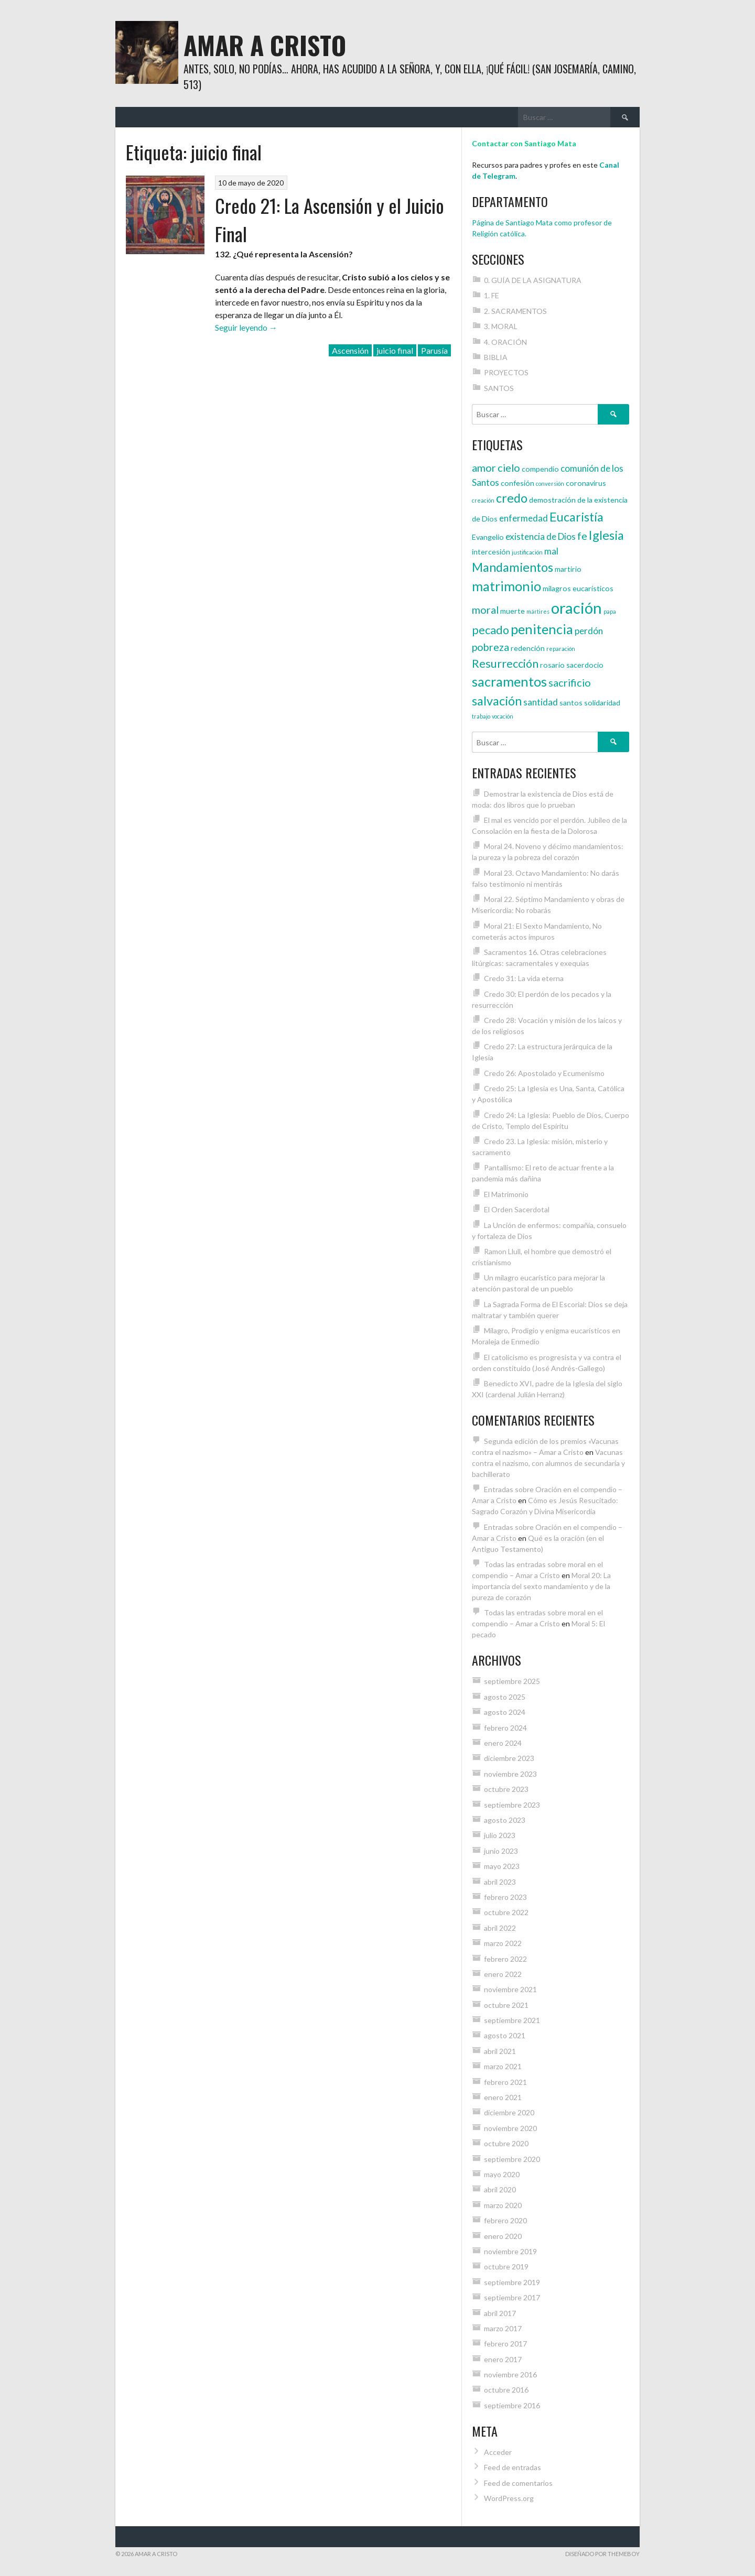  I want to click on diciembre 2020, so click(509, 2112).